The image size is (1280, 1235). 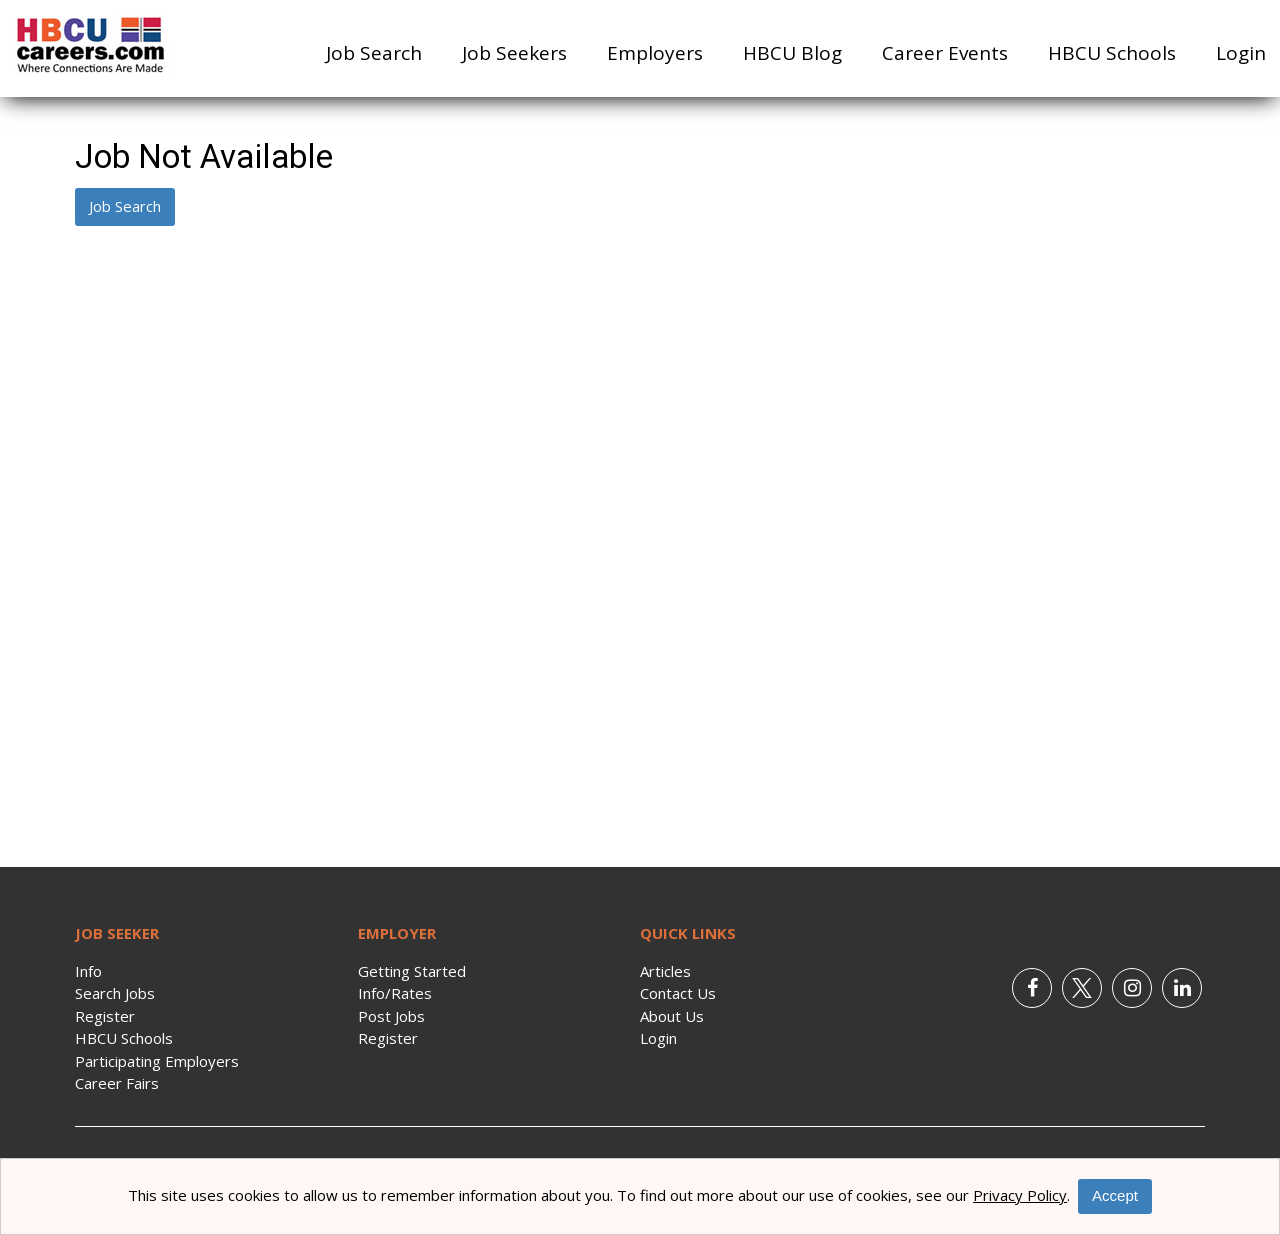 What do you see at coordinates (1115, 1195) in the screenshot?
I see `Accept` at bounding box center [1115, 1195].